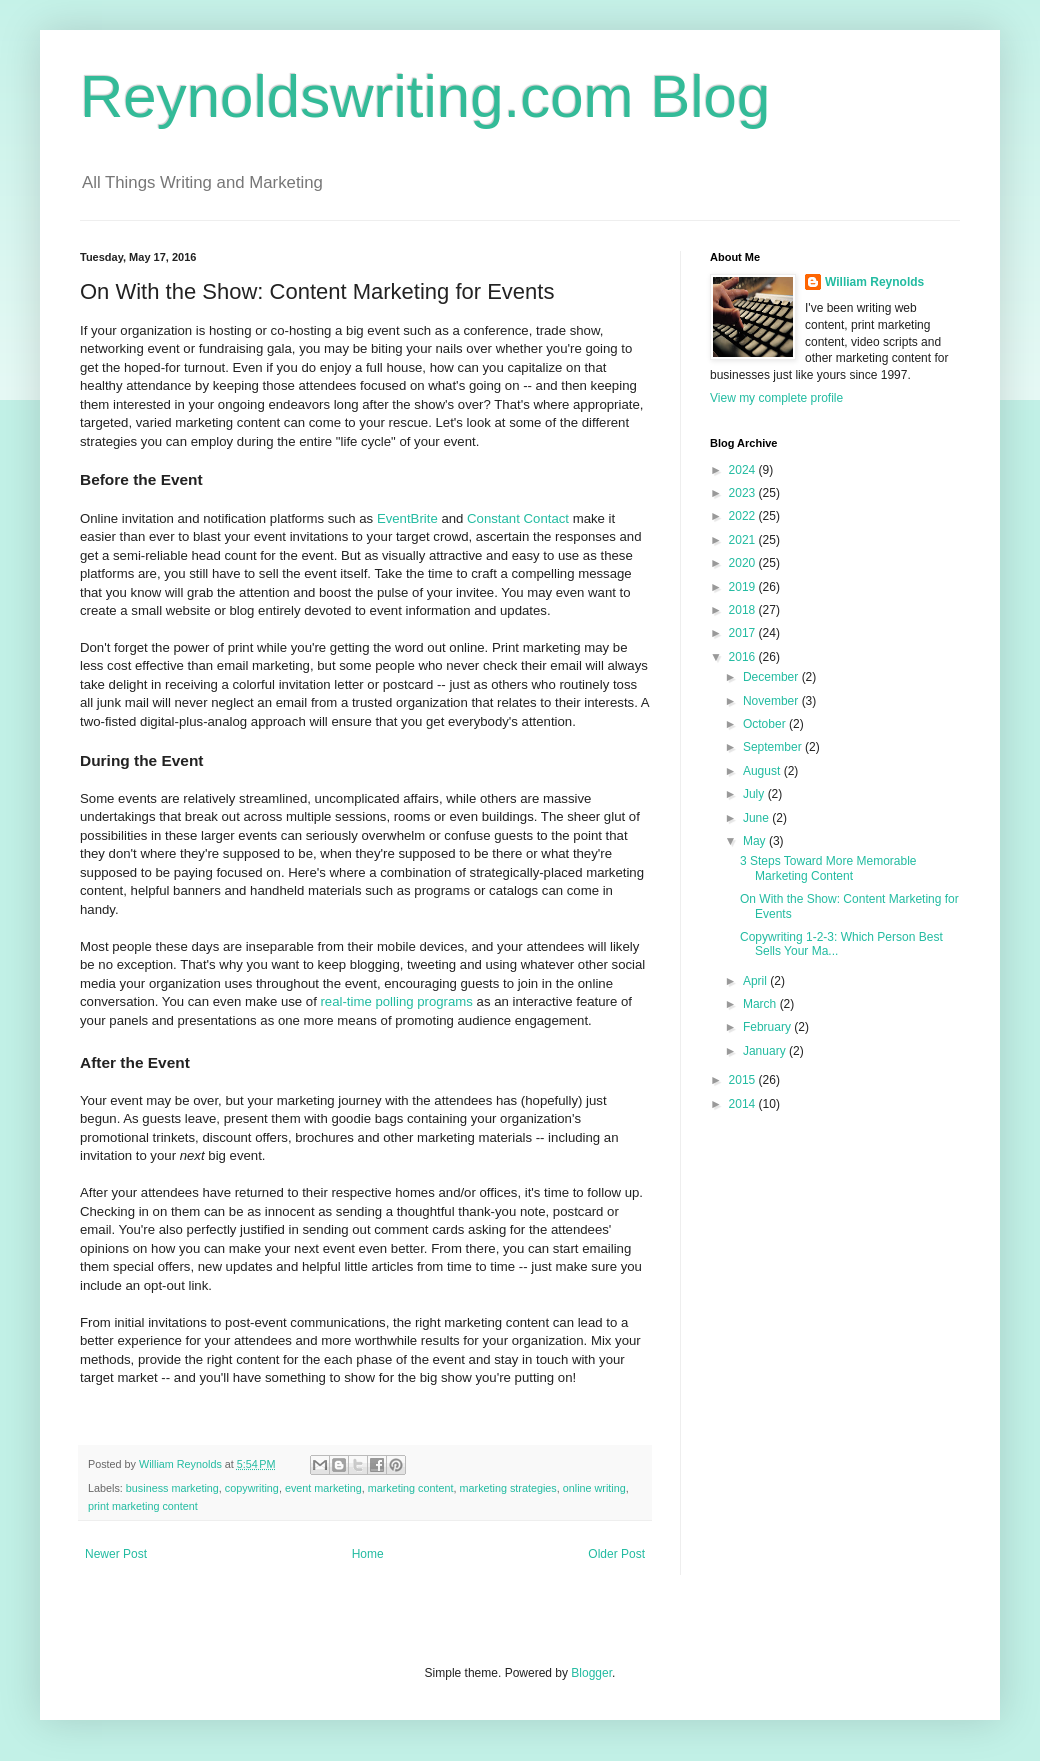 The height and width of the screenshot is (1761, 1040). What do you see at coordinates (766, 724) in the screenshot?
I see `October` at bounding box center [766, 724].